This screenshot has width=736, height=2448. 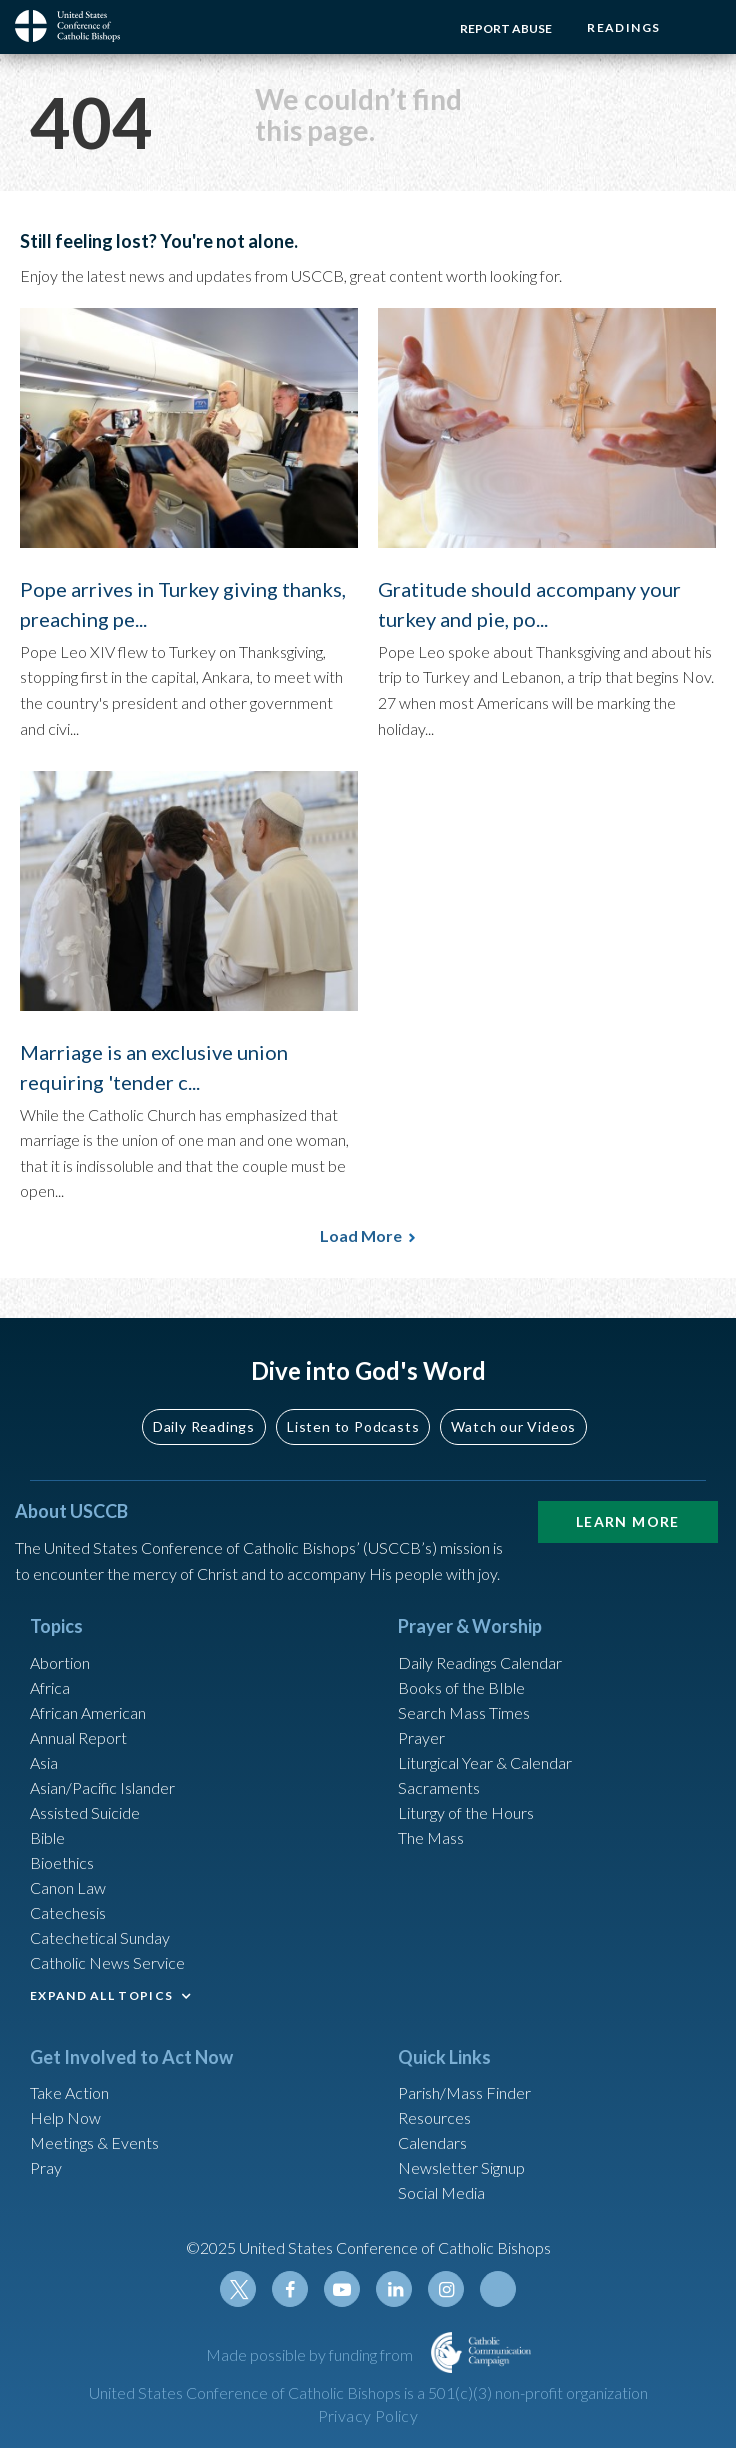 What do you see at coordinates (60, 1662) in the screenshot?
I see `Abortion` at bounding box center [60, 1662].